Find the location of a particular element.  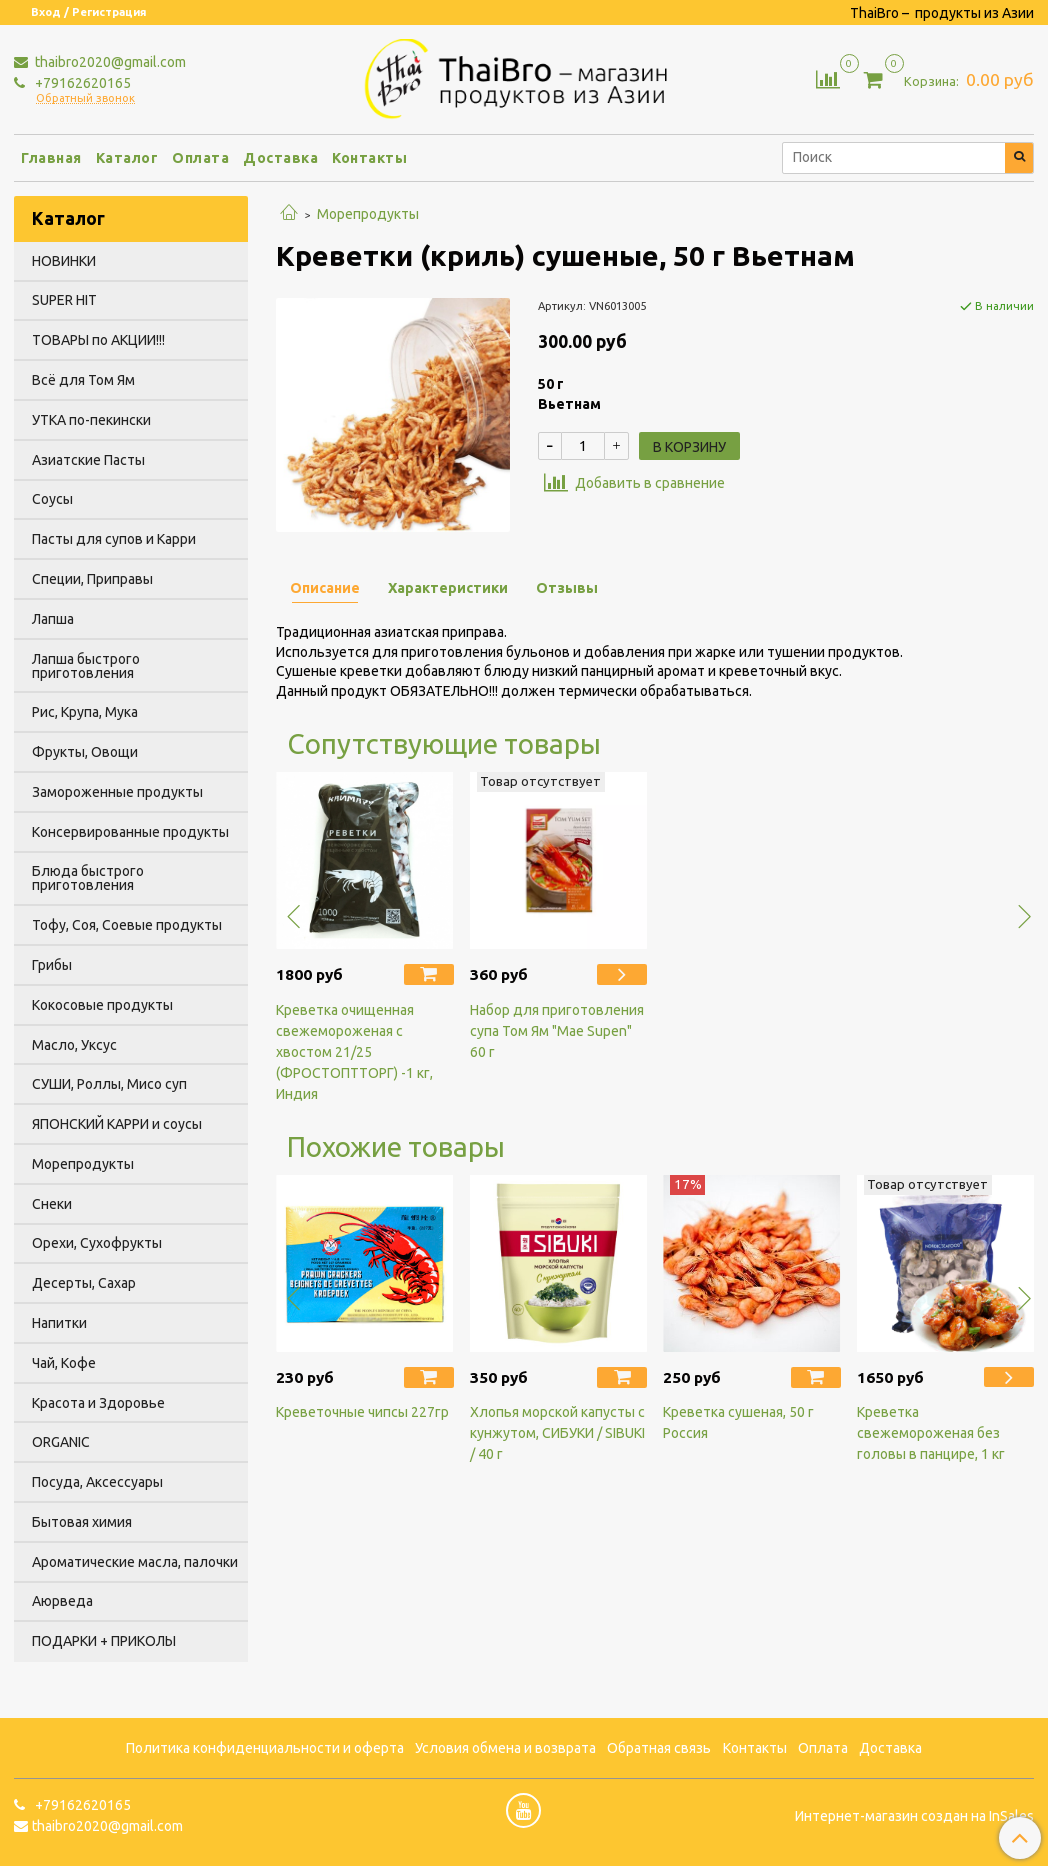

Хлопья морской капусты с кунжутом, СИБУКИ / SIBUKI / 40 г is located at coordinates (557, 1433).